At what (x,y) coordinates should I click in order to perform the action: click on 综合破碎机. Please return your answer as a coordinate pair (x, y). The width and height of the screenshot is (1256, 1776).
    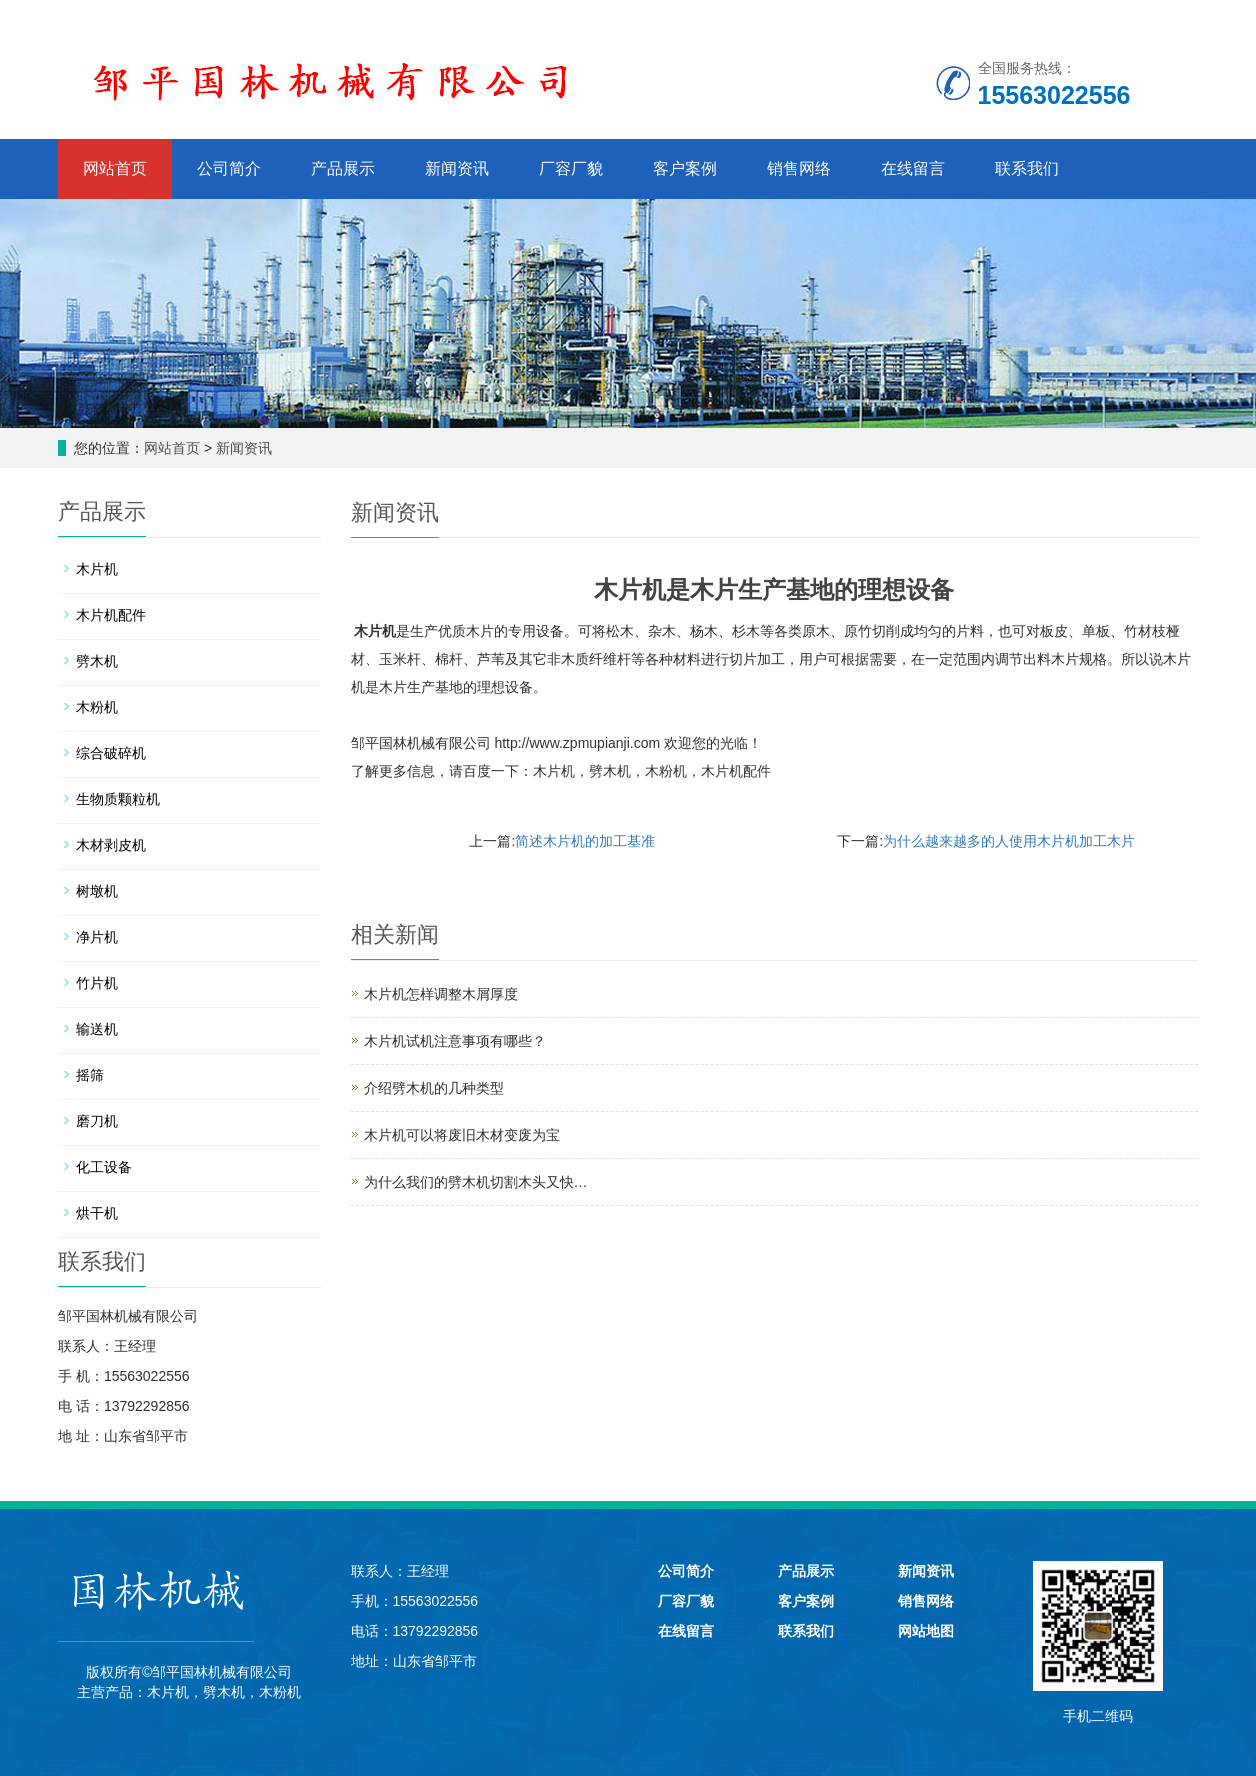
    Looking at the image, I should click on (111, 753).